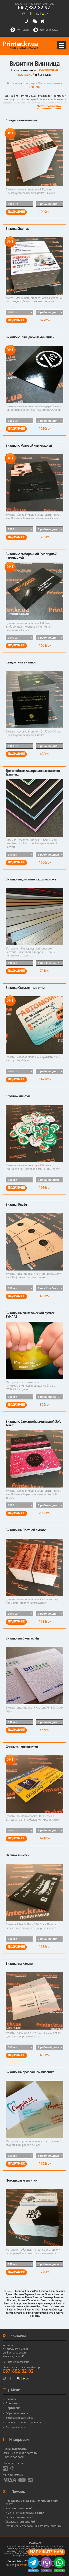 The width and height of the screenshot is (69, 2576). Describe the element at coordinates (18, 1096) in the screenshot. I see `Круглые визитки` at that location.